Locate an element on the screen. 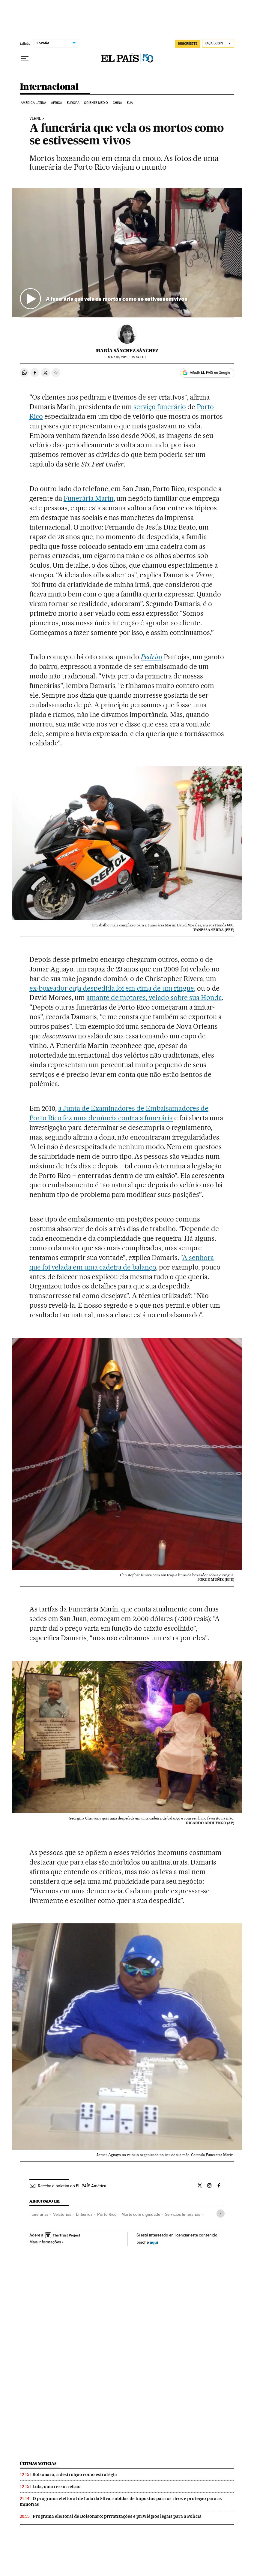 The height and width of the screenshot is (2576, 254). Porto Rico is located at coordinates (107, 2214).